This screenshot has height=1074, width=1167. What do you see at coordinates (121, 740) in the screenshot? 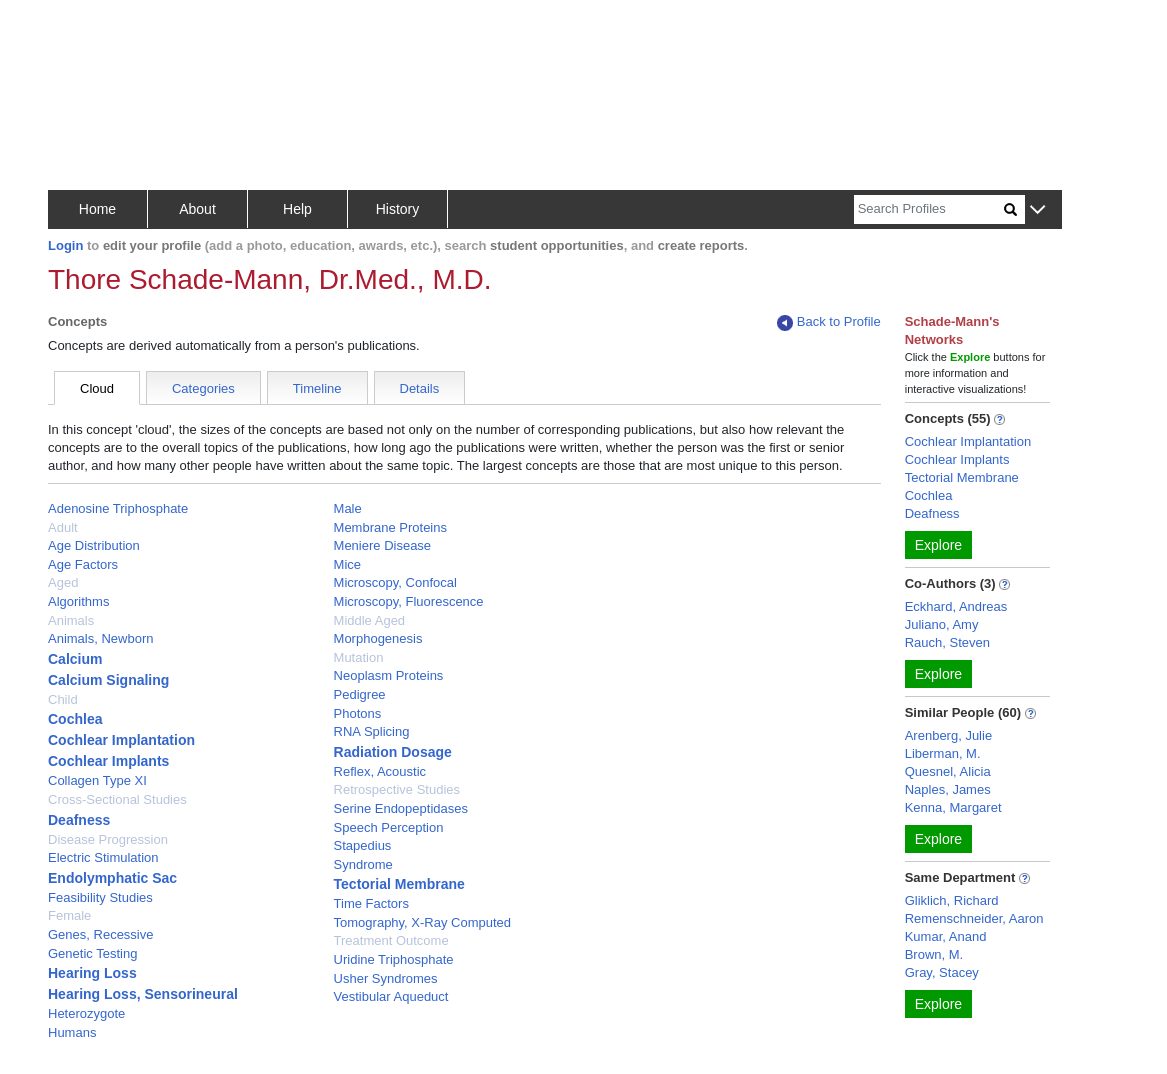
I see `Cochlear Implantation` at bounding box center [121, 740].